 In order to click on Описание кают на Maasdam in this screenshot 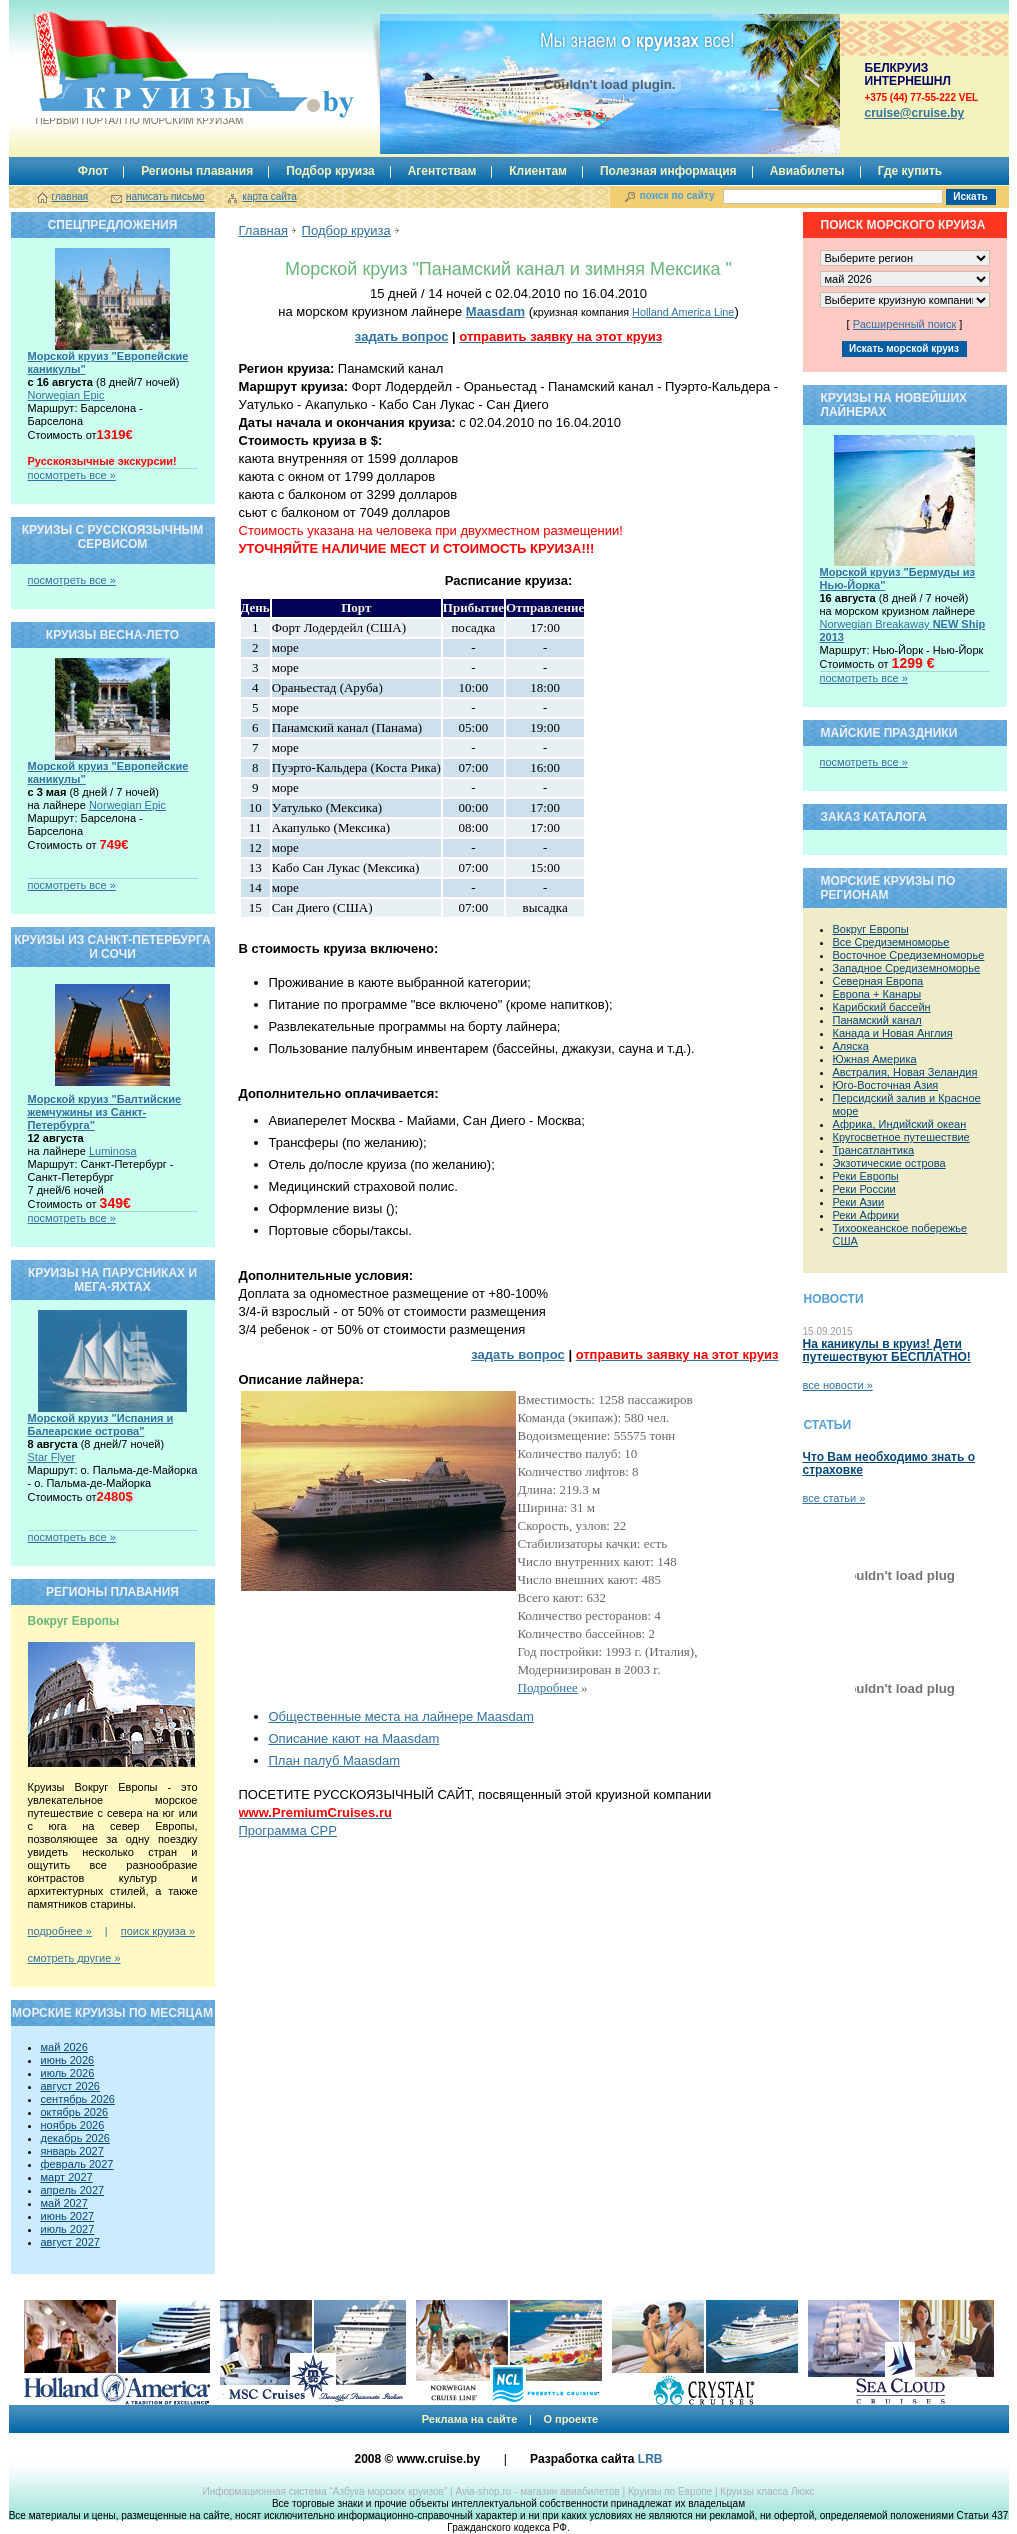, I will do `click(354, 1738)`.